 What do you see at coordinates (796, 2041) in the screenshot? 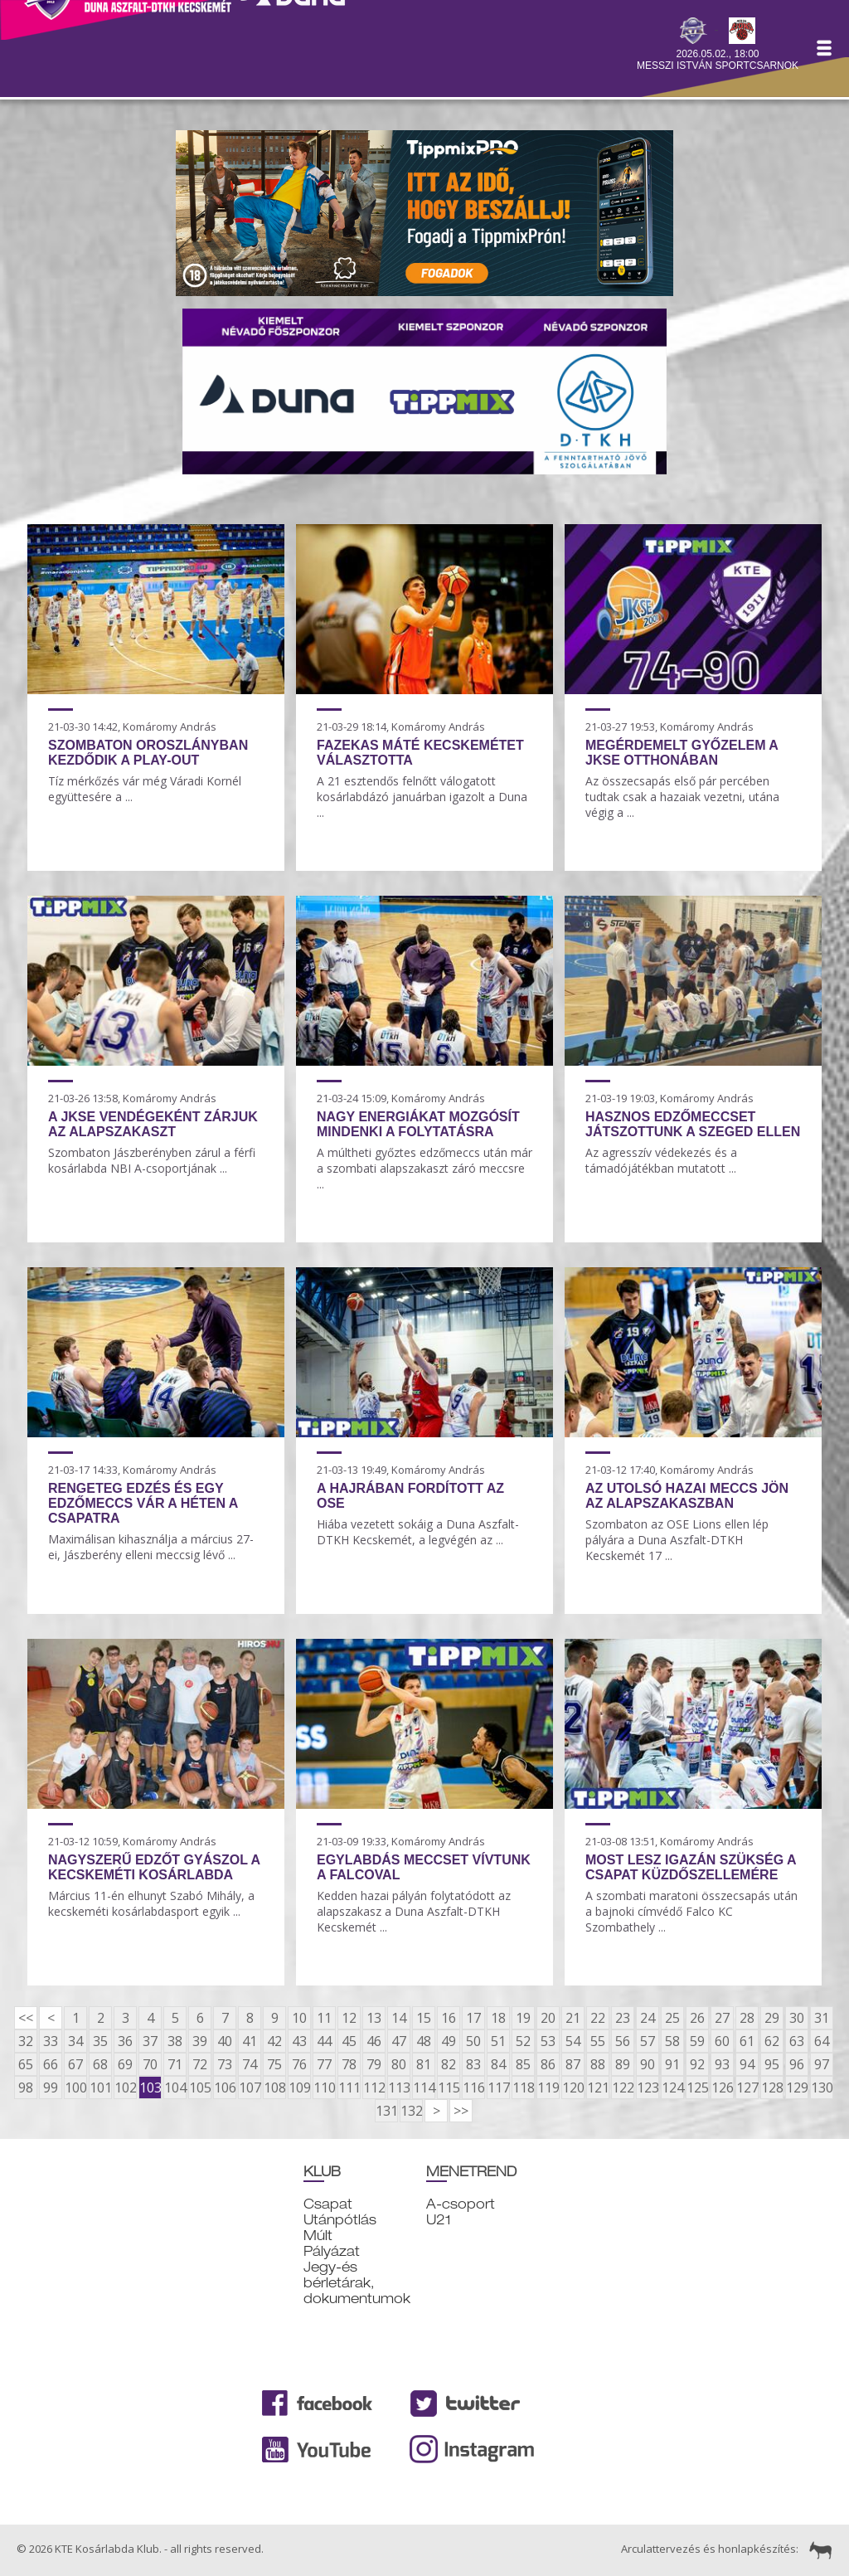
I see `63` at bounding box center [796, 2041].